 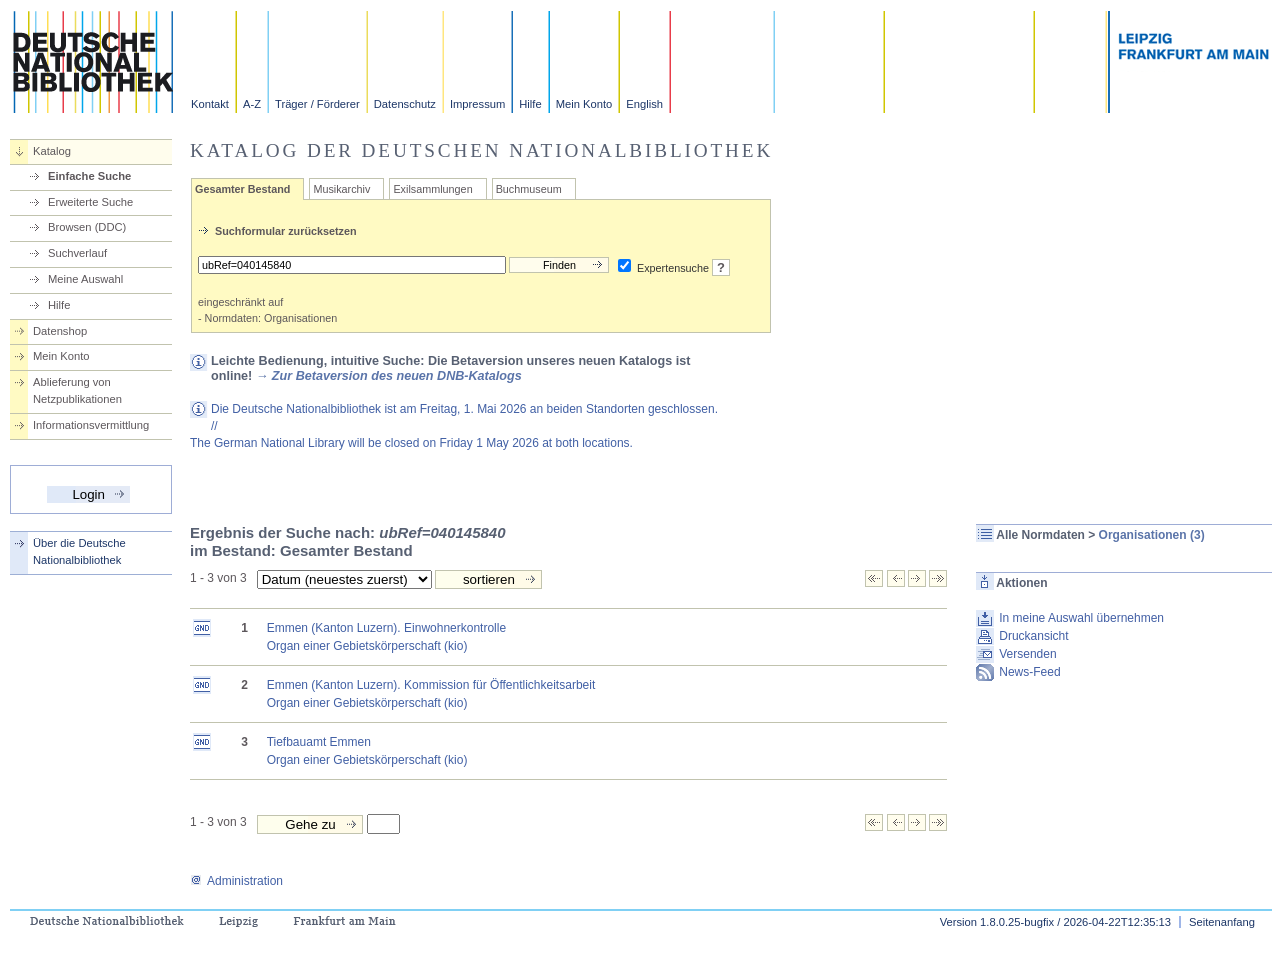 What do you see at coordinates (584, 104) in the screenshot?
I see `Mein Konto` at bounding box center [584, 104].